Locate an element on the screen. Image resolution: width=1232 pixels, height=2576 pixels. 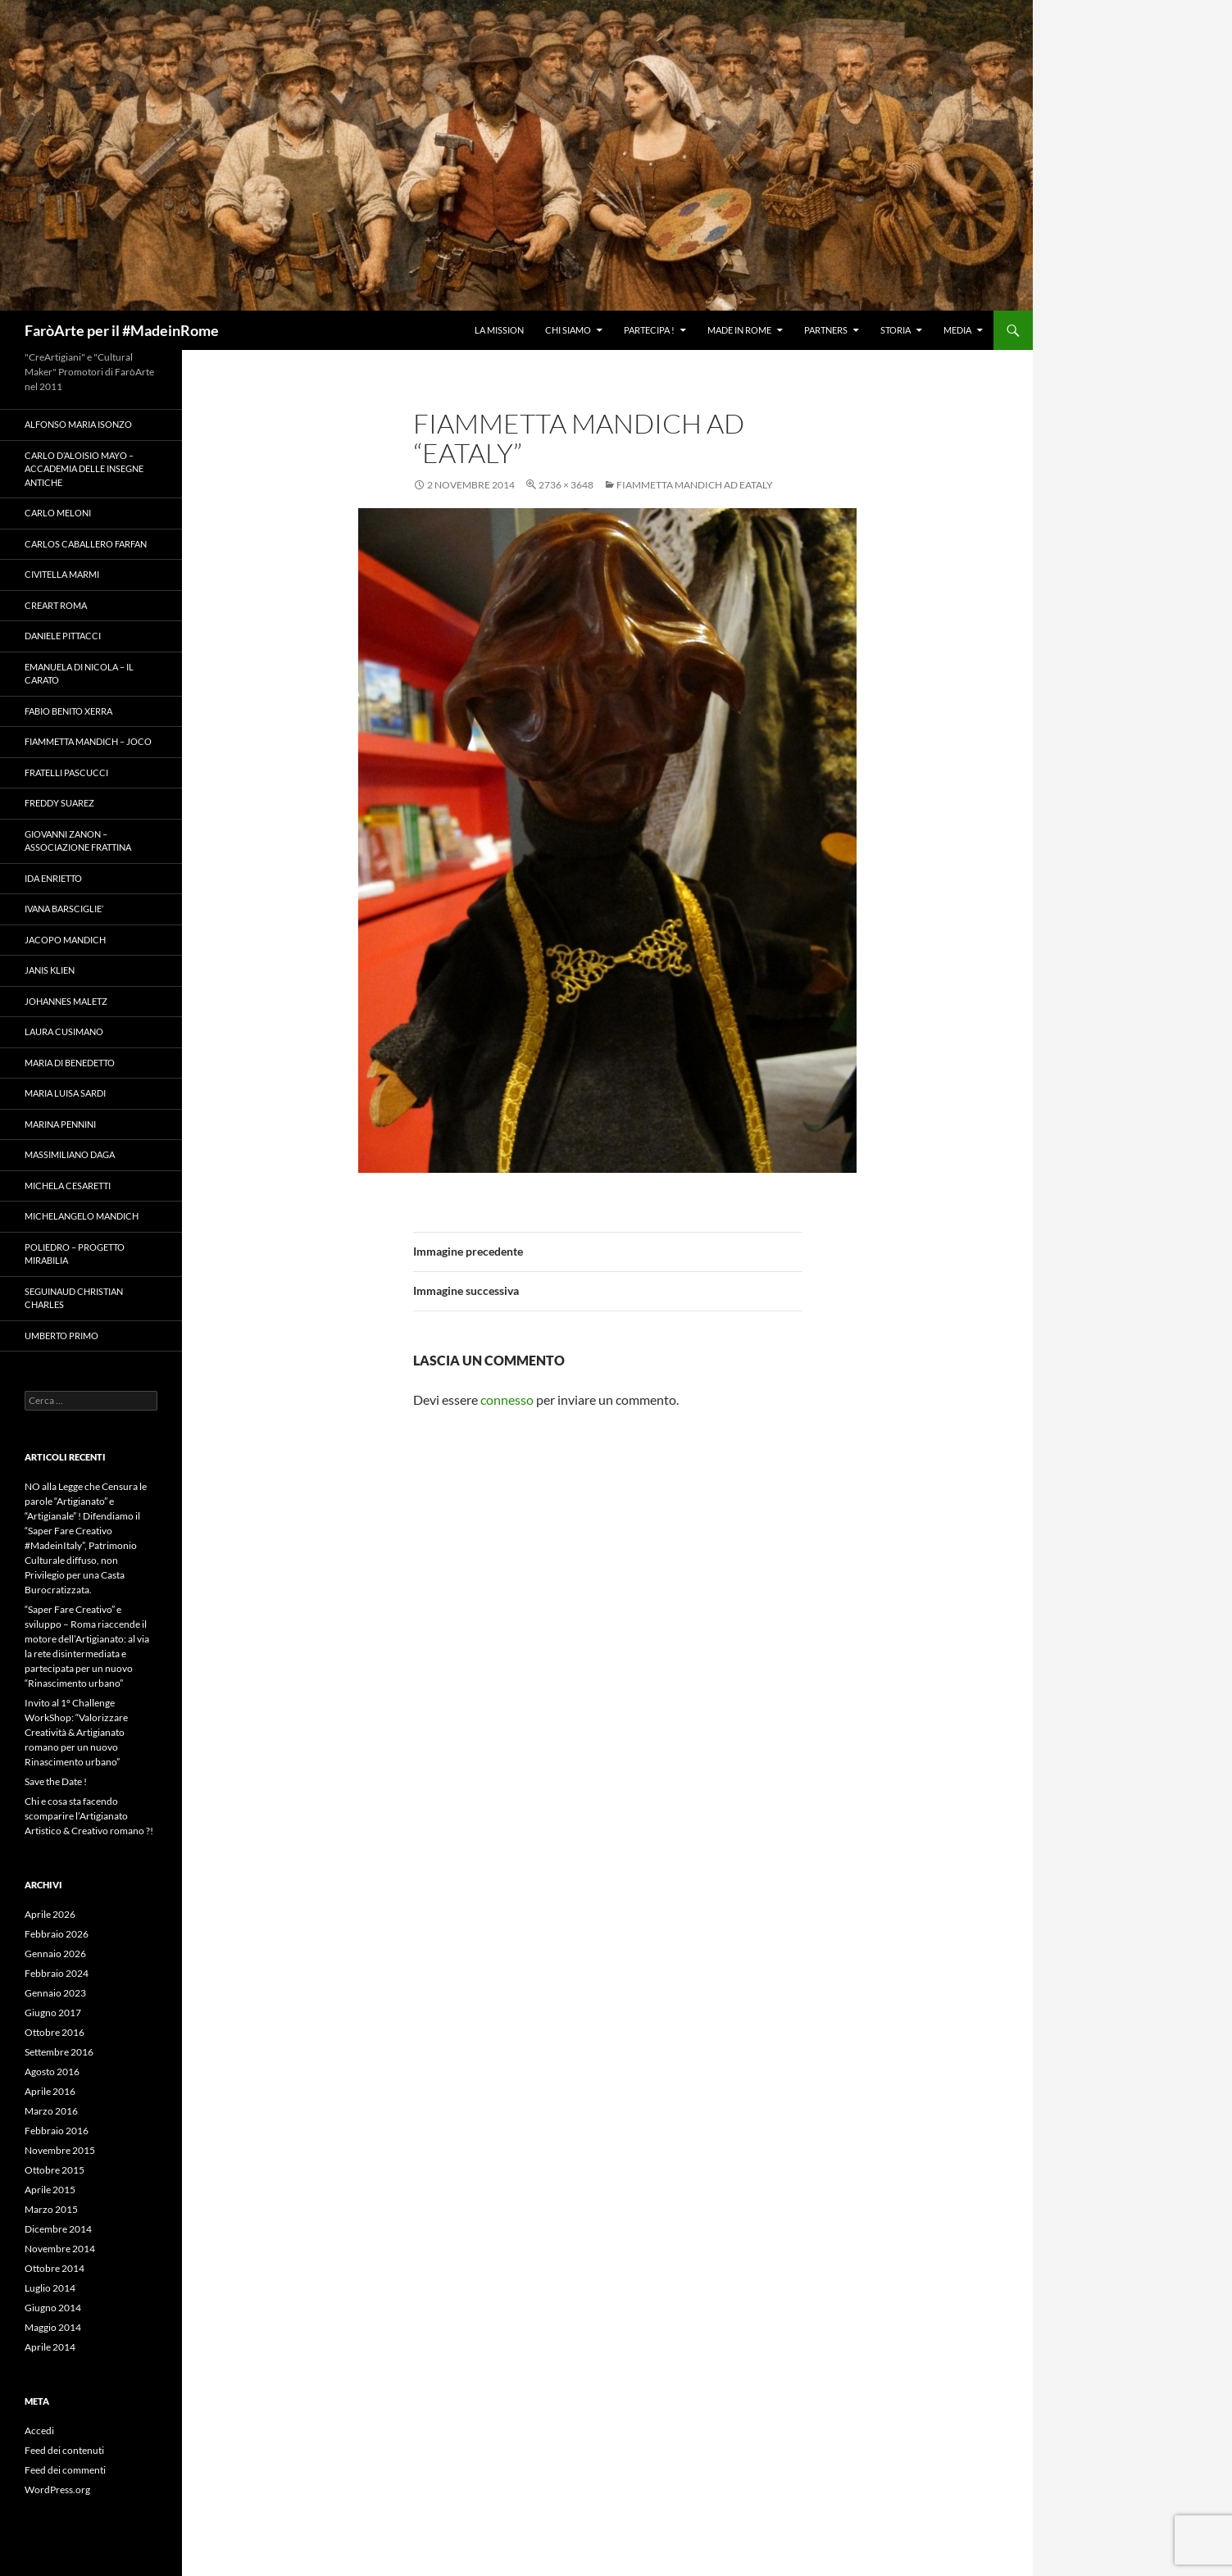
Giugno 2014 is located at coordinates (53, 2307).